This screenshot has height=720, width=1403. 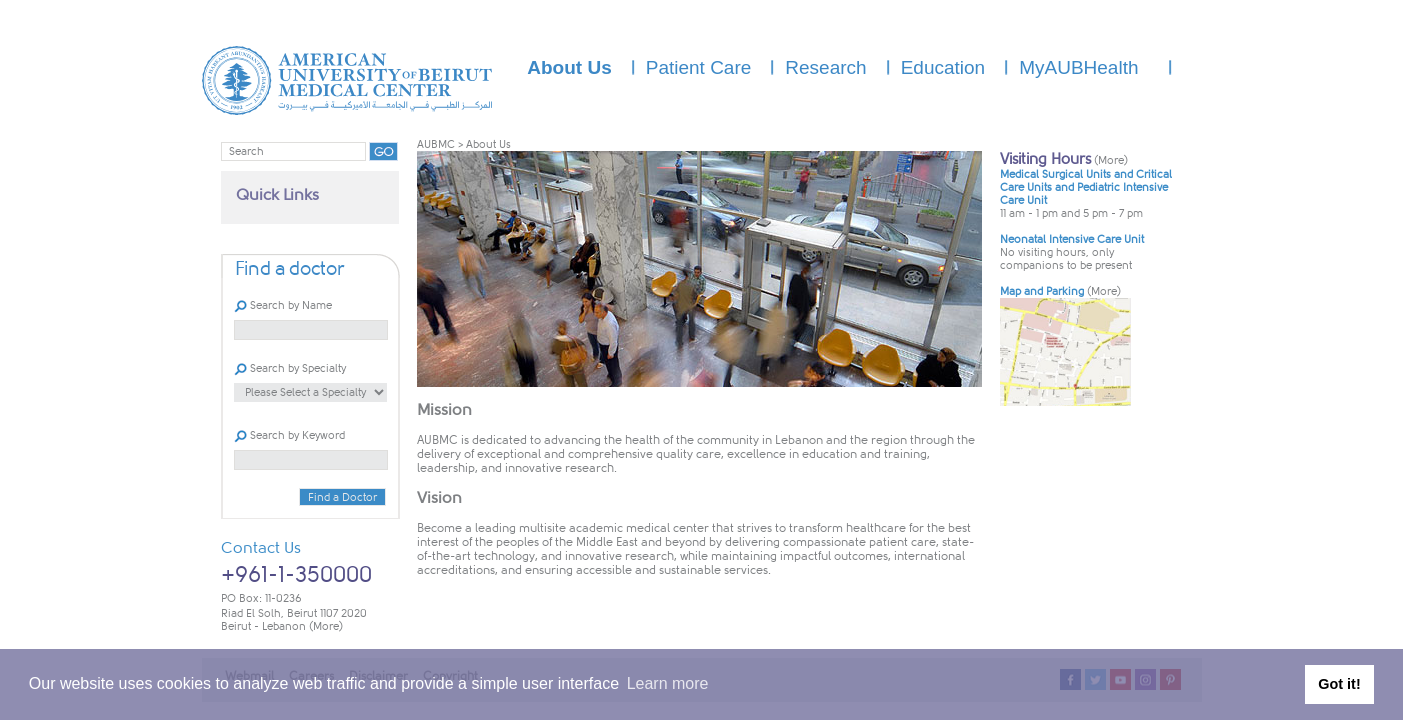 I want to click on (More), so click(x=326, y=626).